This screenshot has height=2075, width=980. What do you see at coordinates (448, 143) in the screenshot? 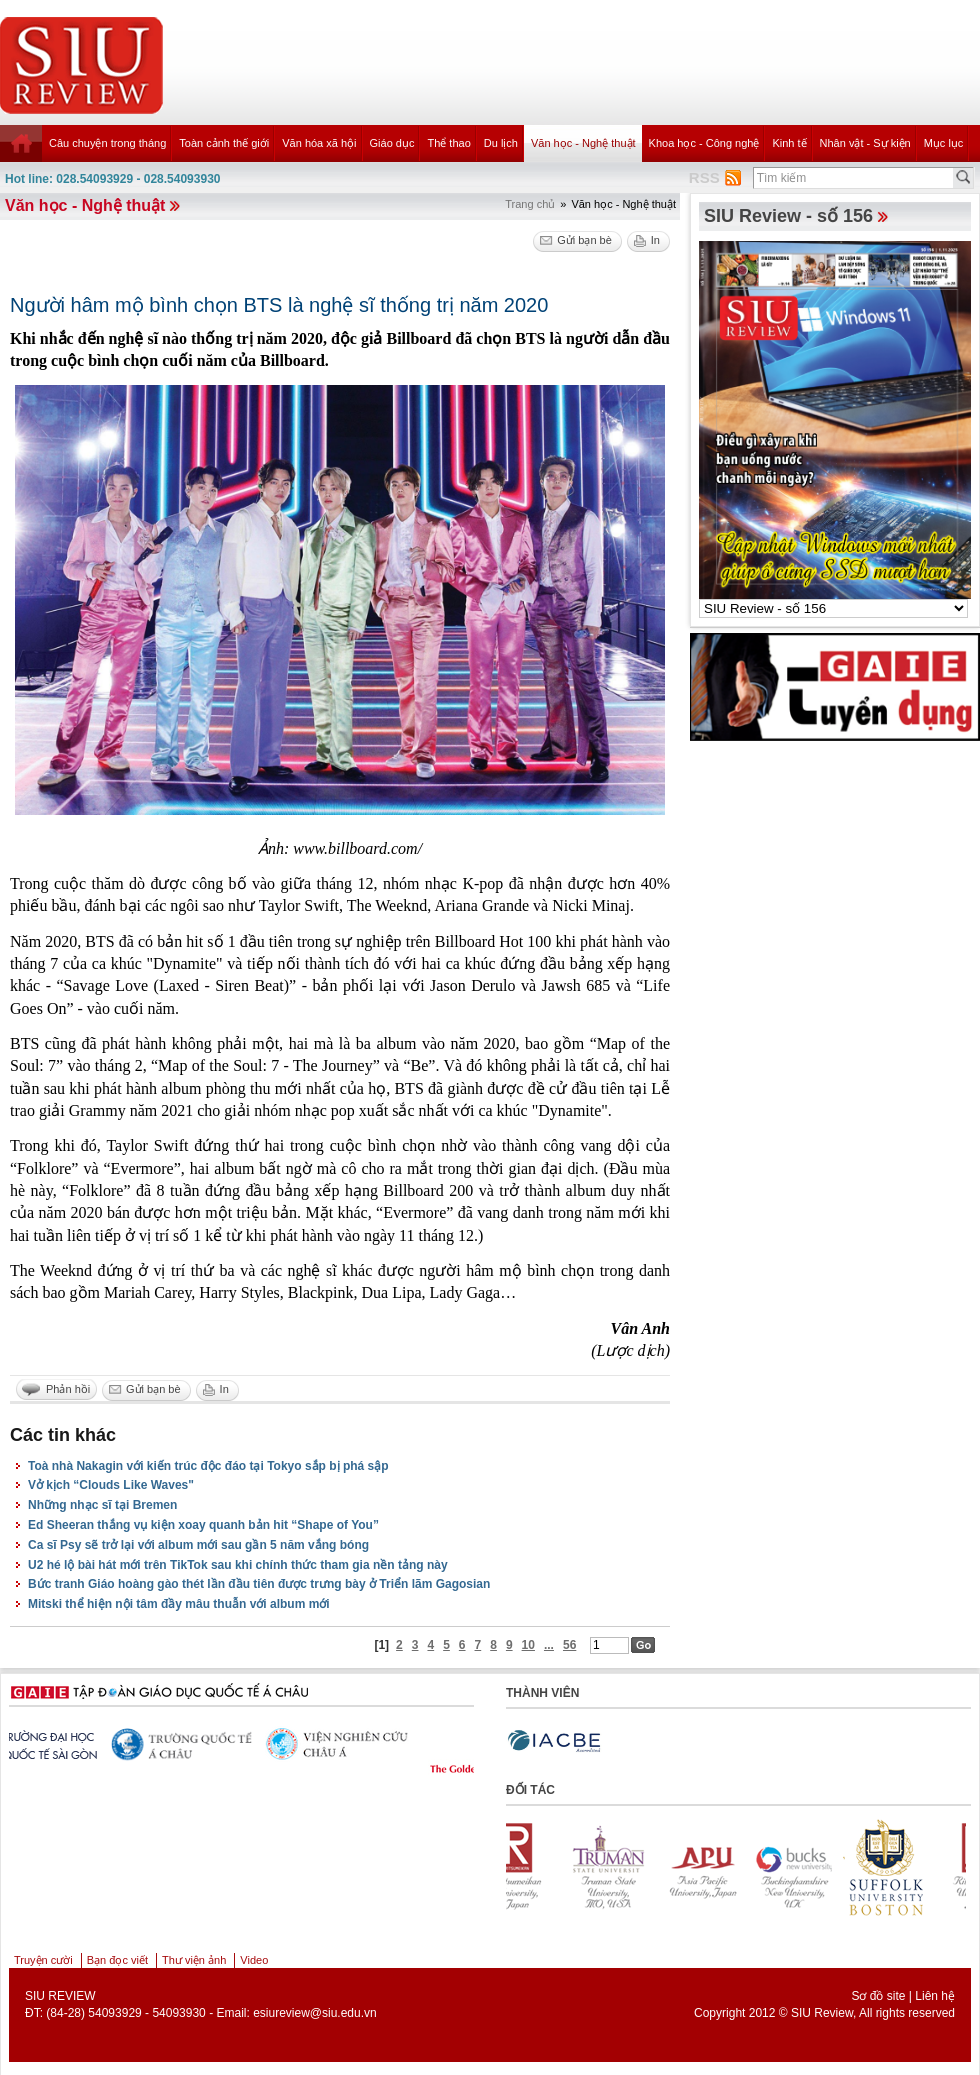
I see `Thể thao` at bounding box center [448, 143].